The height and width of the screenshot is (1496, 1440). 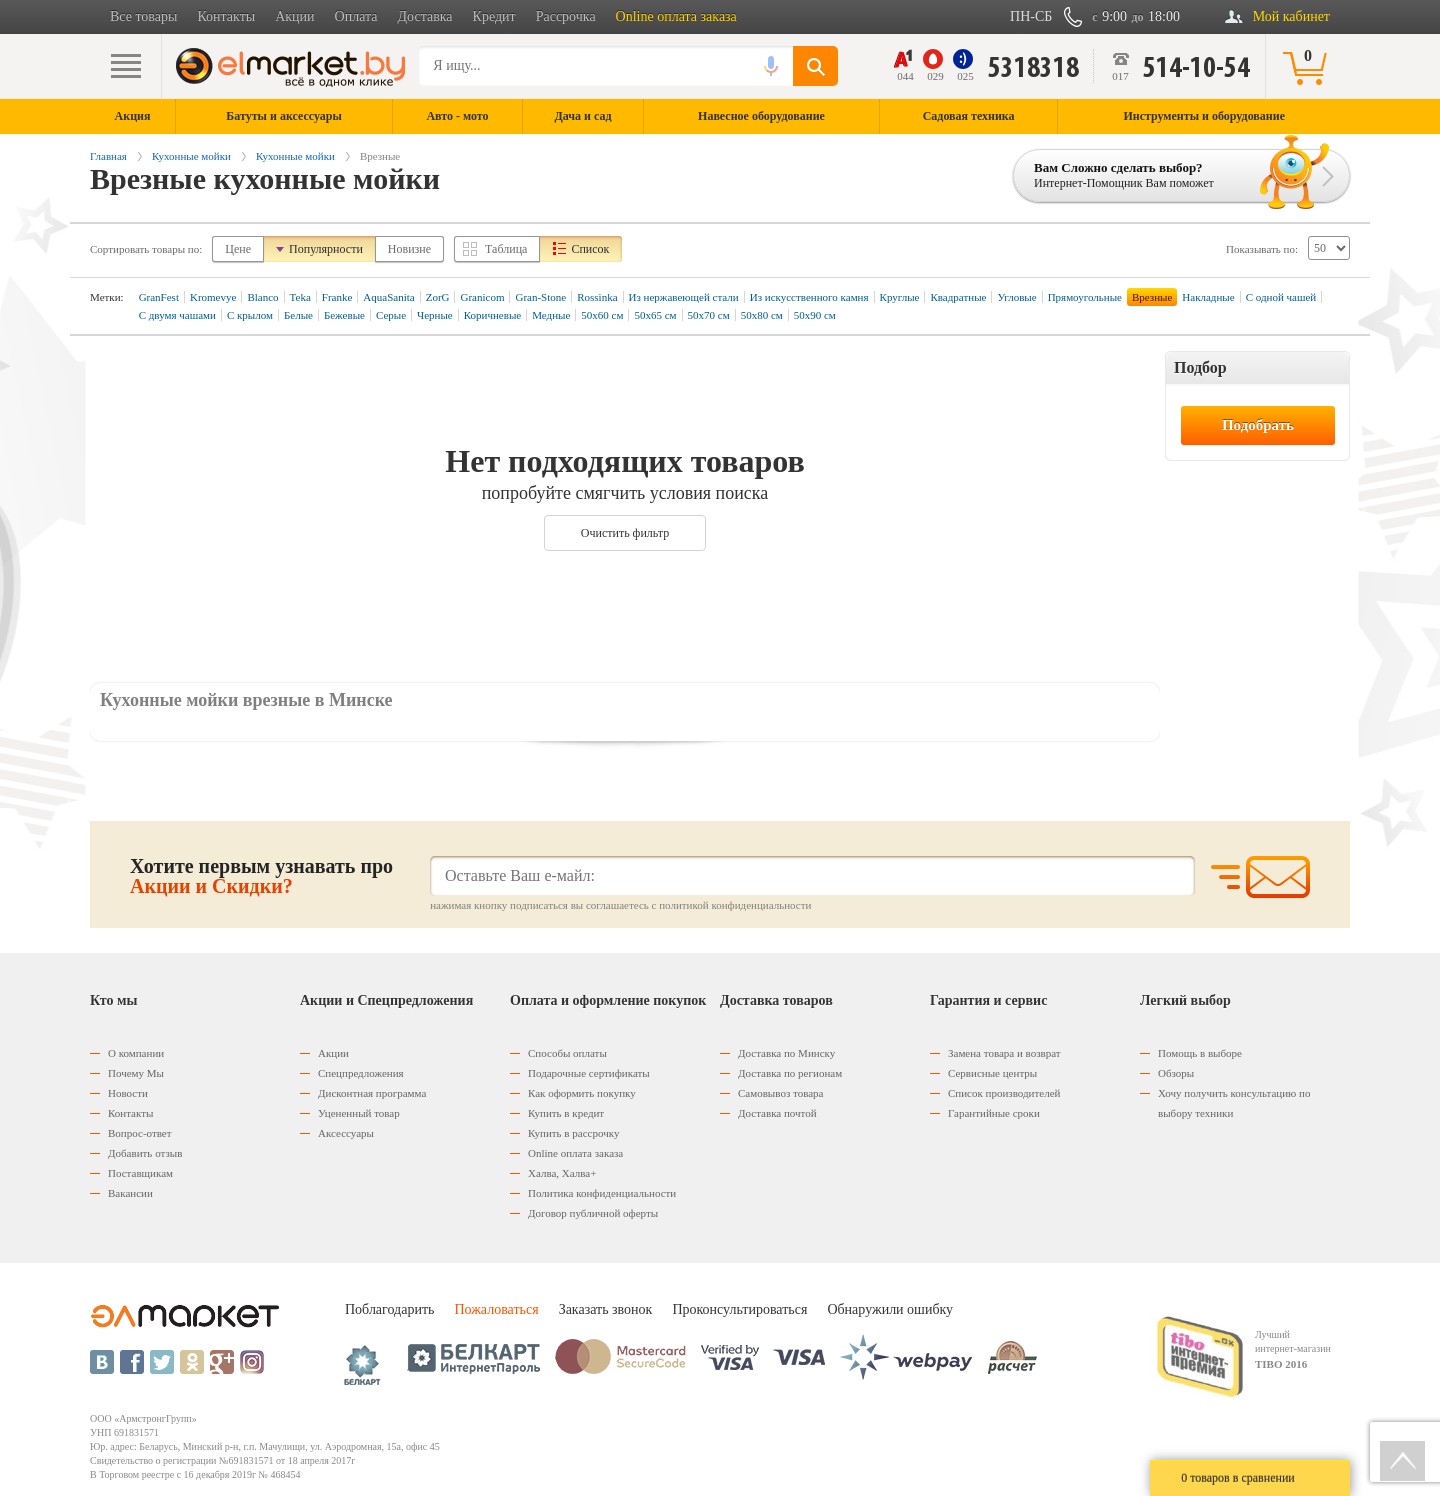 What do you see at coordinates (492, 315) in the screenshot?
I see `Коричневые` at bounding box center [492, 315].